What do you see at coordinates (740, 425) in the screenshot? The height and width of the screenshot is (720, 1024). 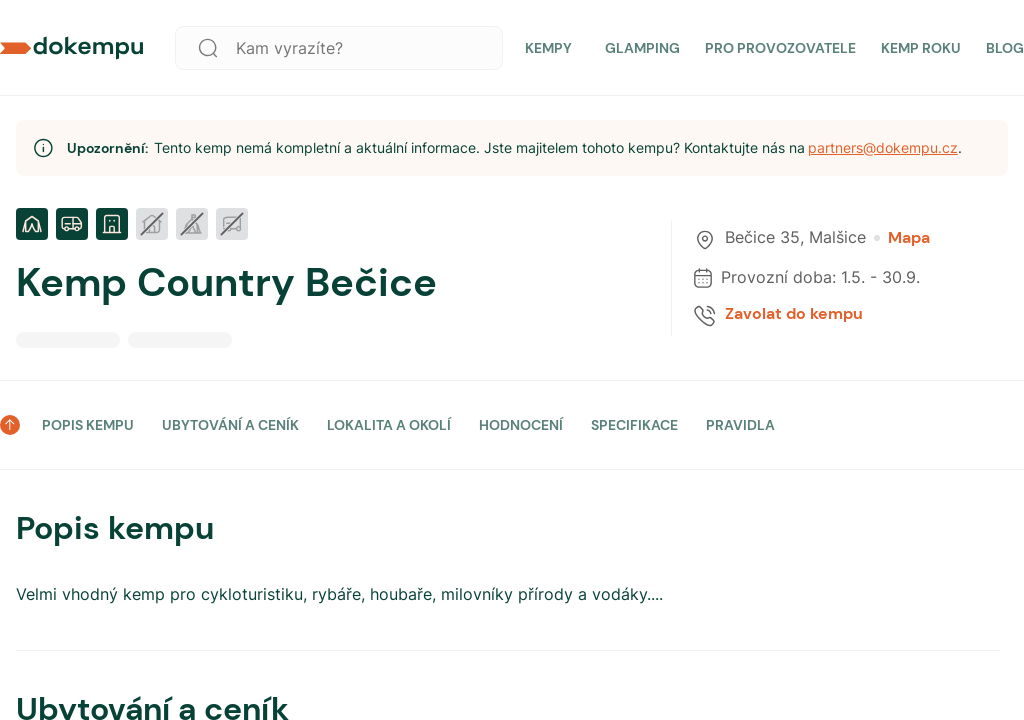 I see `PRAVIDLA` at bounding box center [740, 425].